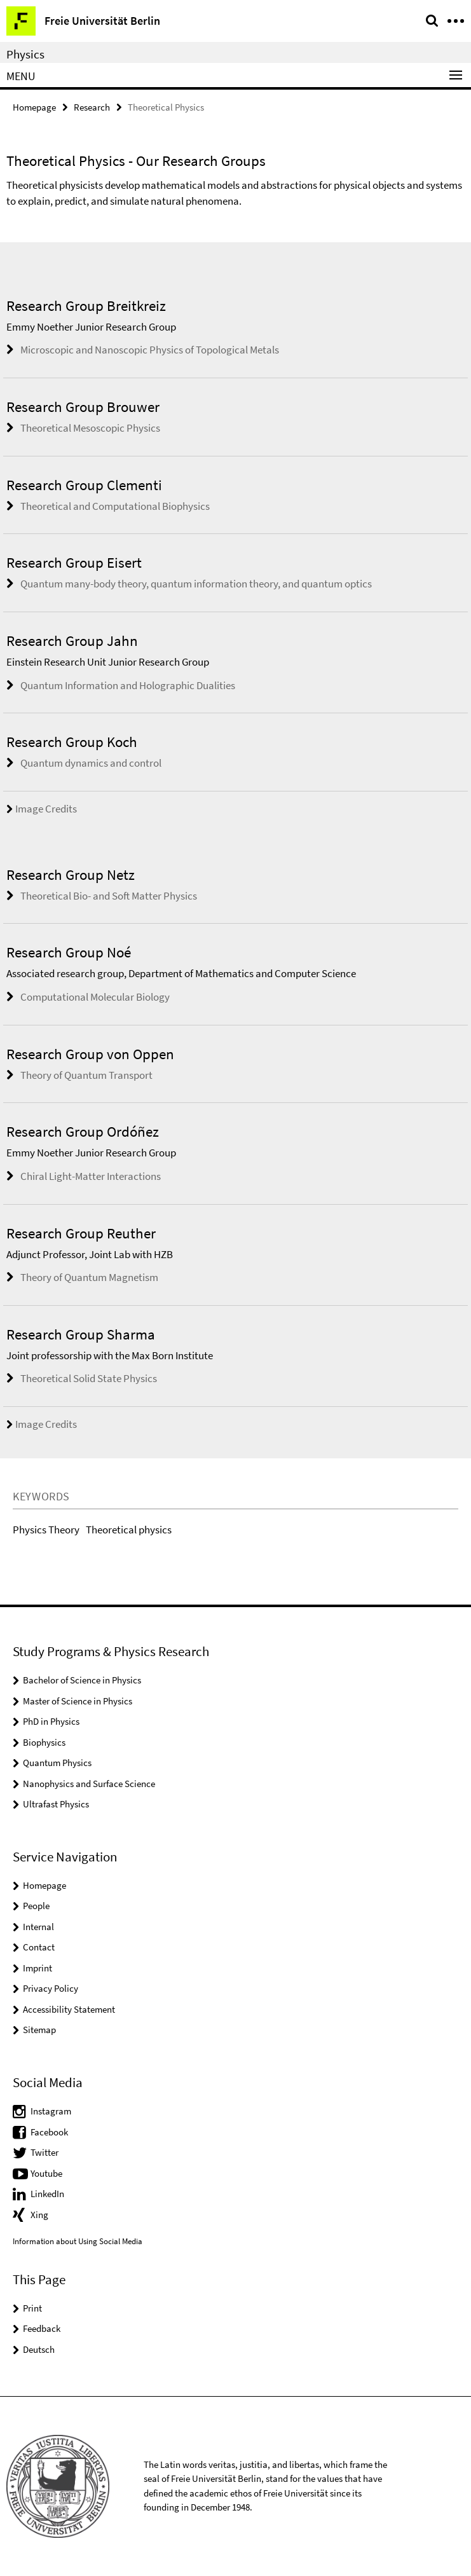 The width and height of the screenshot is (471, 2576). What do you see at coordinates (90, 428) in the screenshot?
I see `Theoretical Mesoscopic Physics` at bounding box center [90, 428].